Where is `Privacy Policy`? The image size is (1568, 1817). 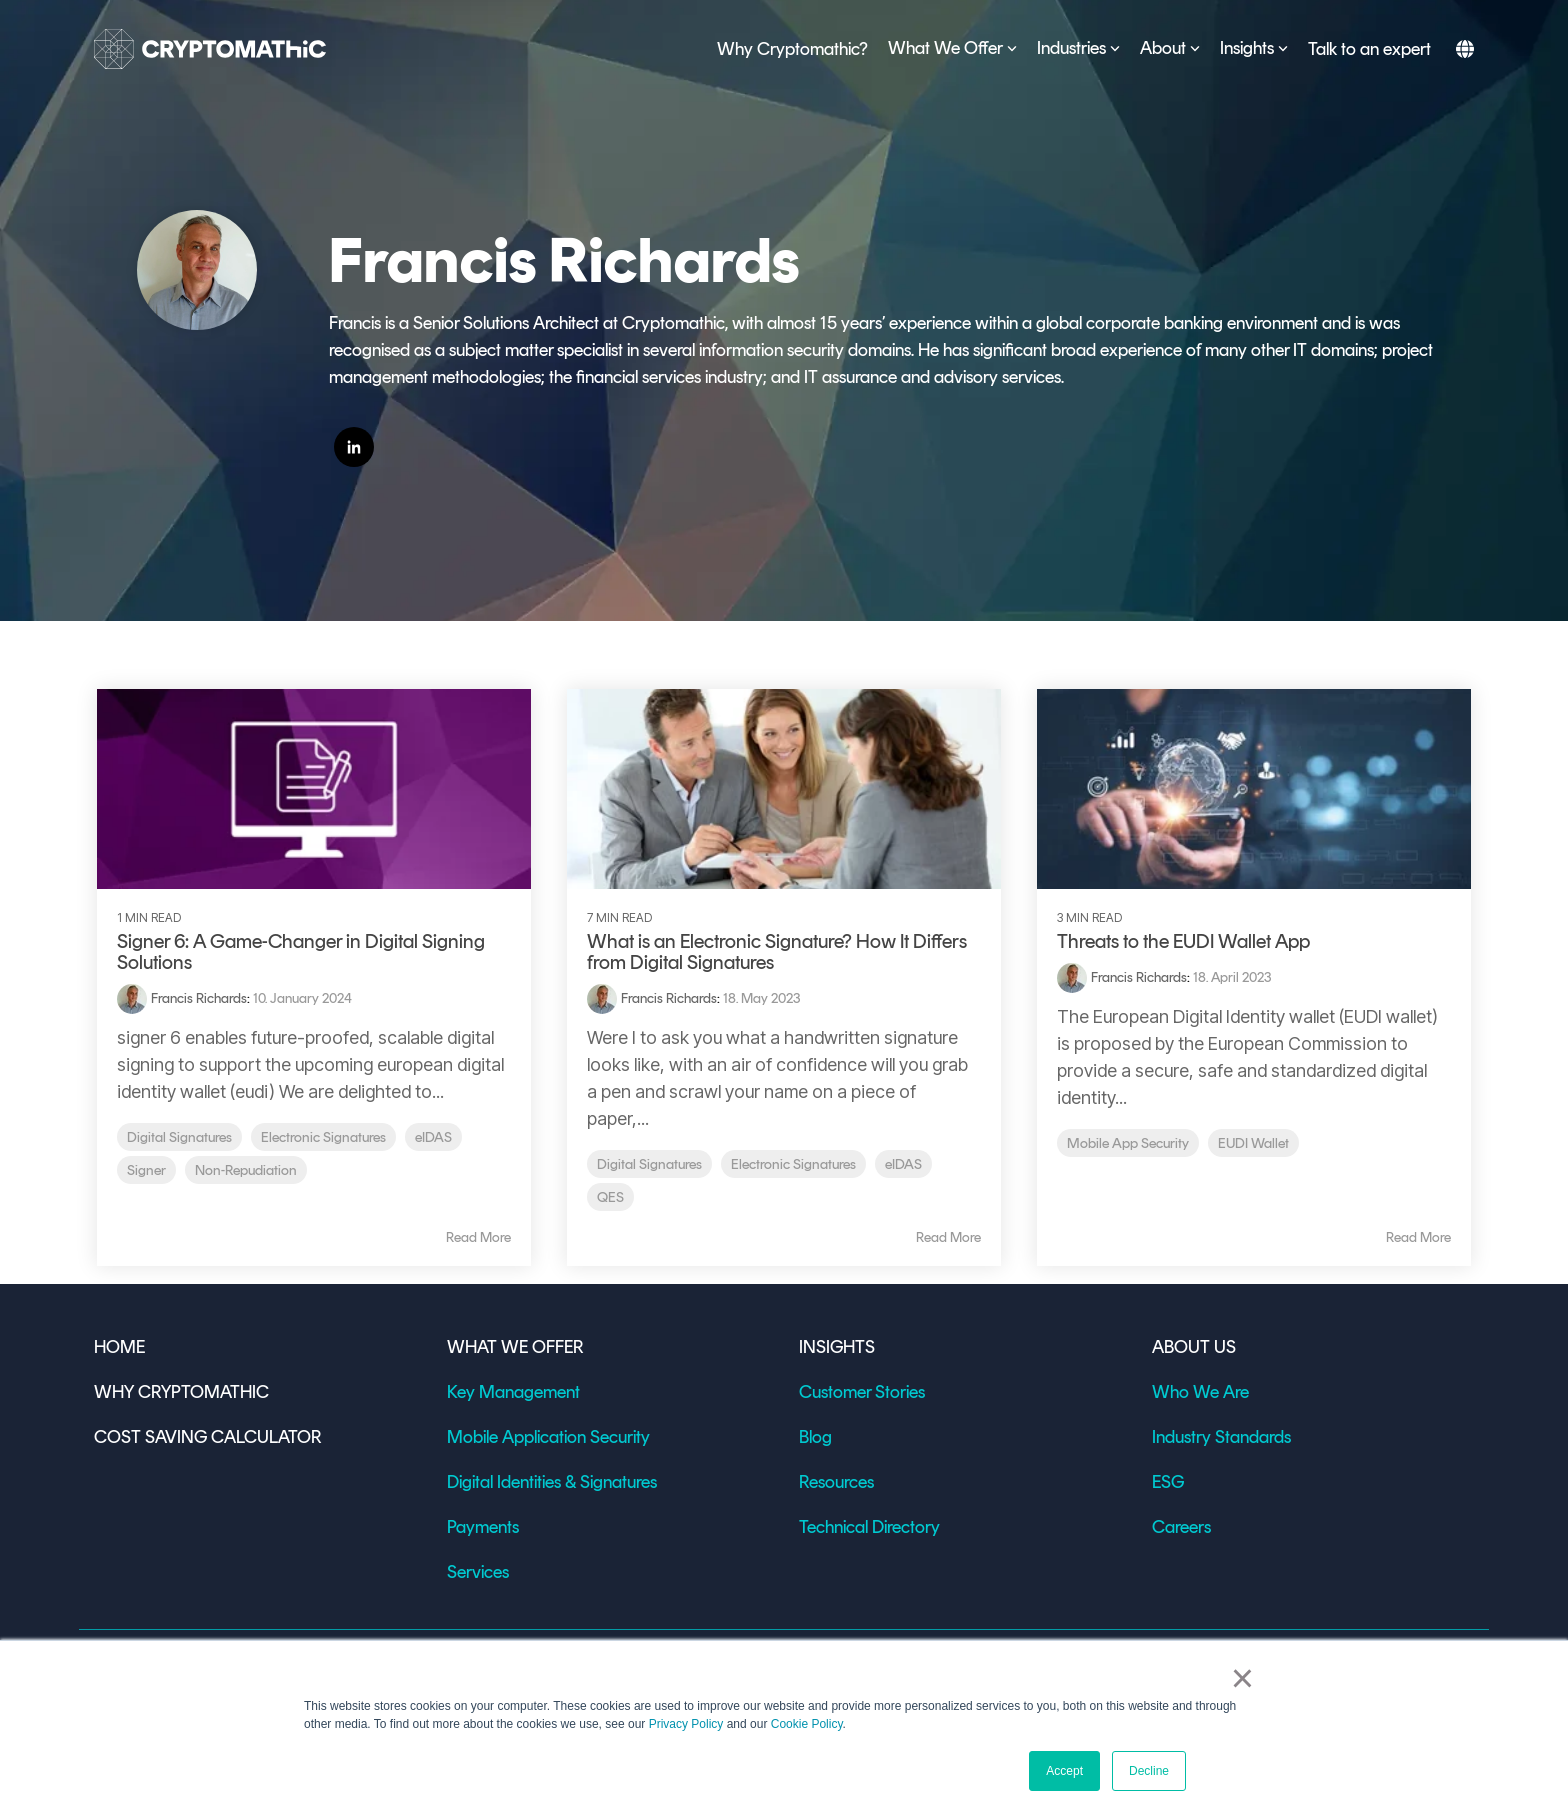 Privacy Policy is located at coordinates (686, 1724).